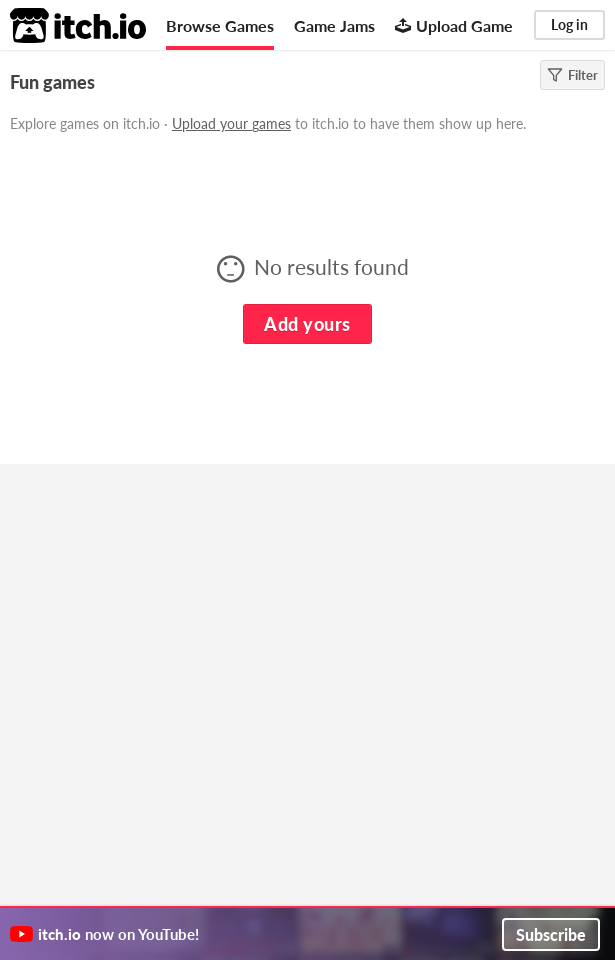 The width and height of the screenshot is (615, 960). I want to click on Upload Game, so click(454, 25).